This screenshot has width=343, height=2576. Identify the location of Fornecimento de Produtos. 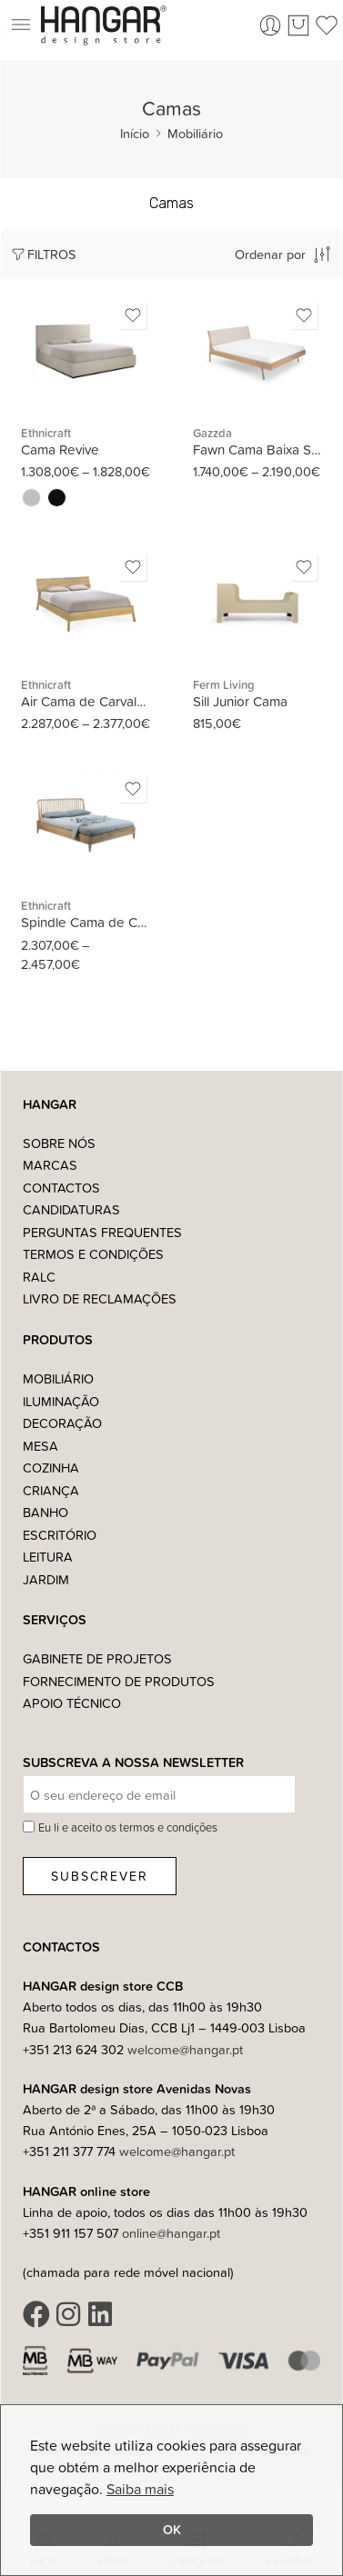
(119, 1681).